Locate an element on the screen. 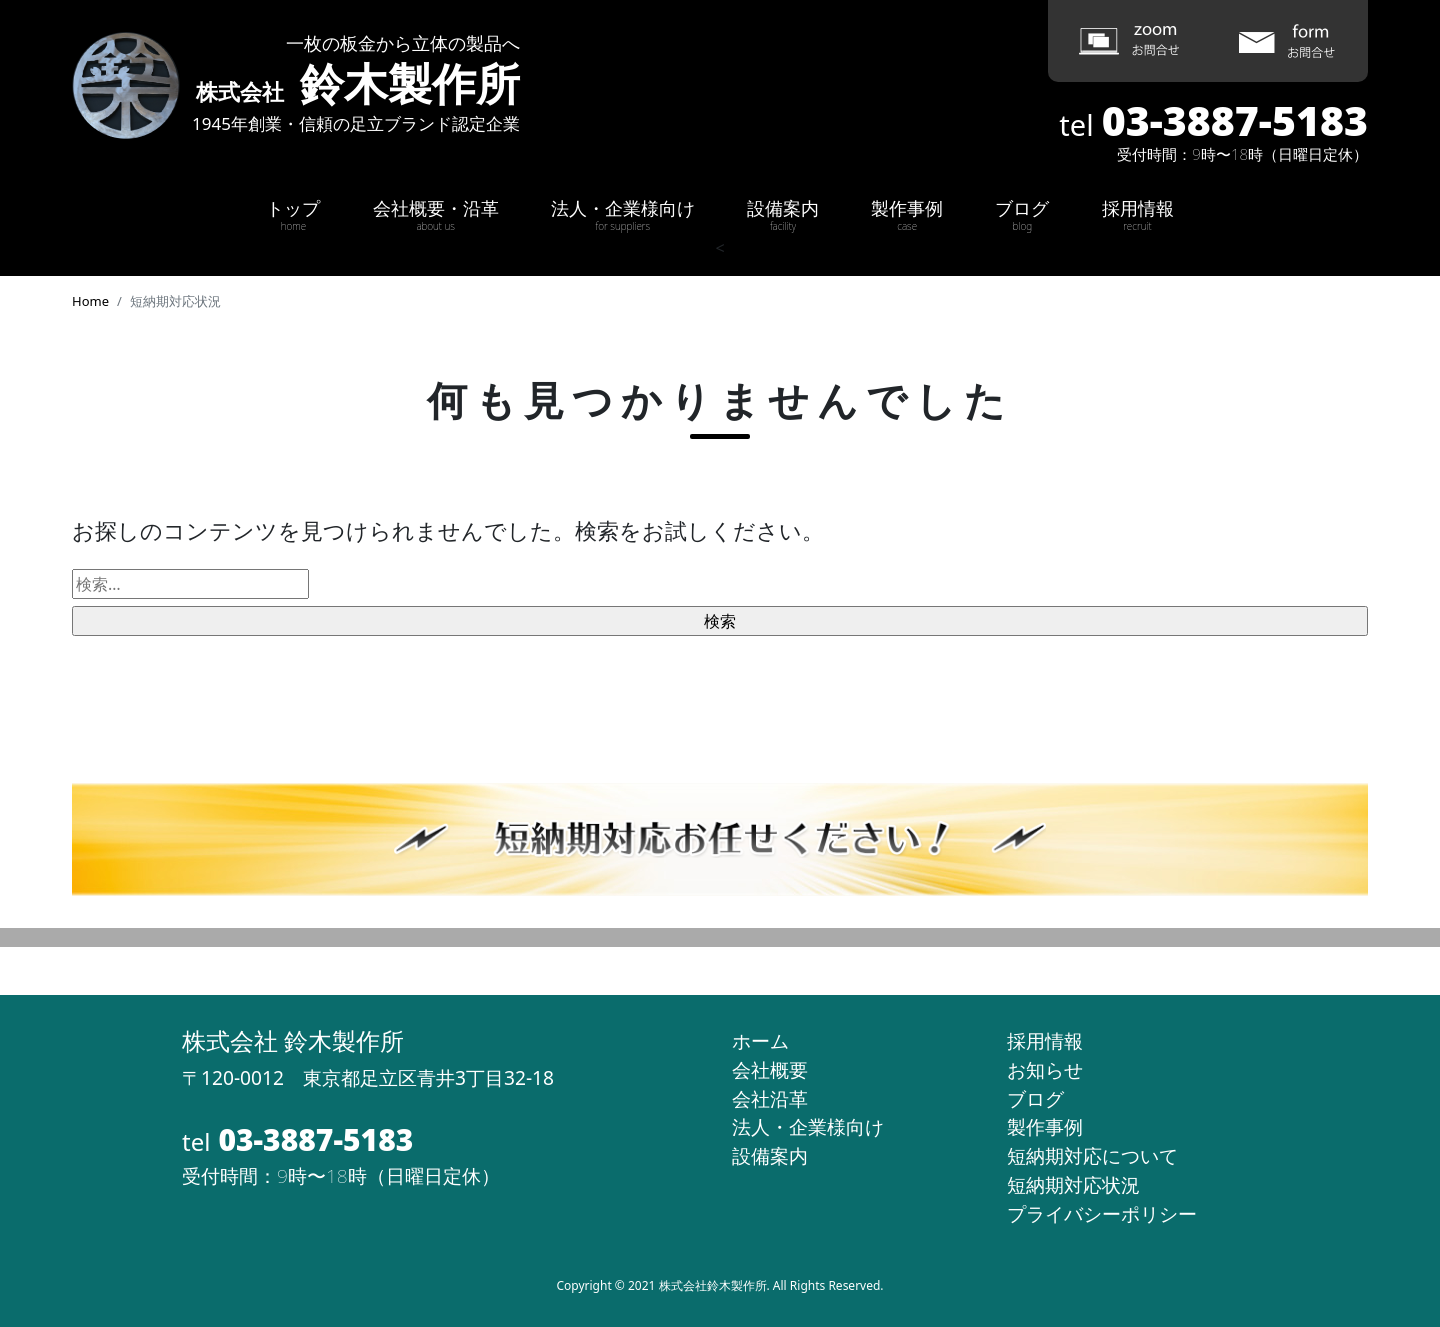  ホーム is located at coordinates (760, 1040).